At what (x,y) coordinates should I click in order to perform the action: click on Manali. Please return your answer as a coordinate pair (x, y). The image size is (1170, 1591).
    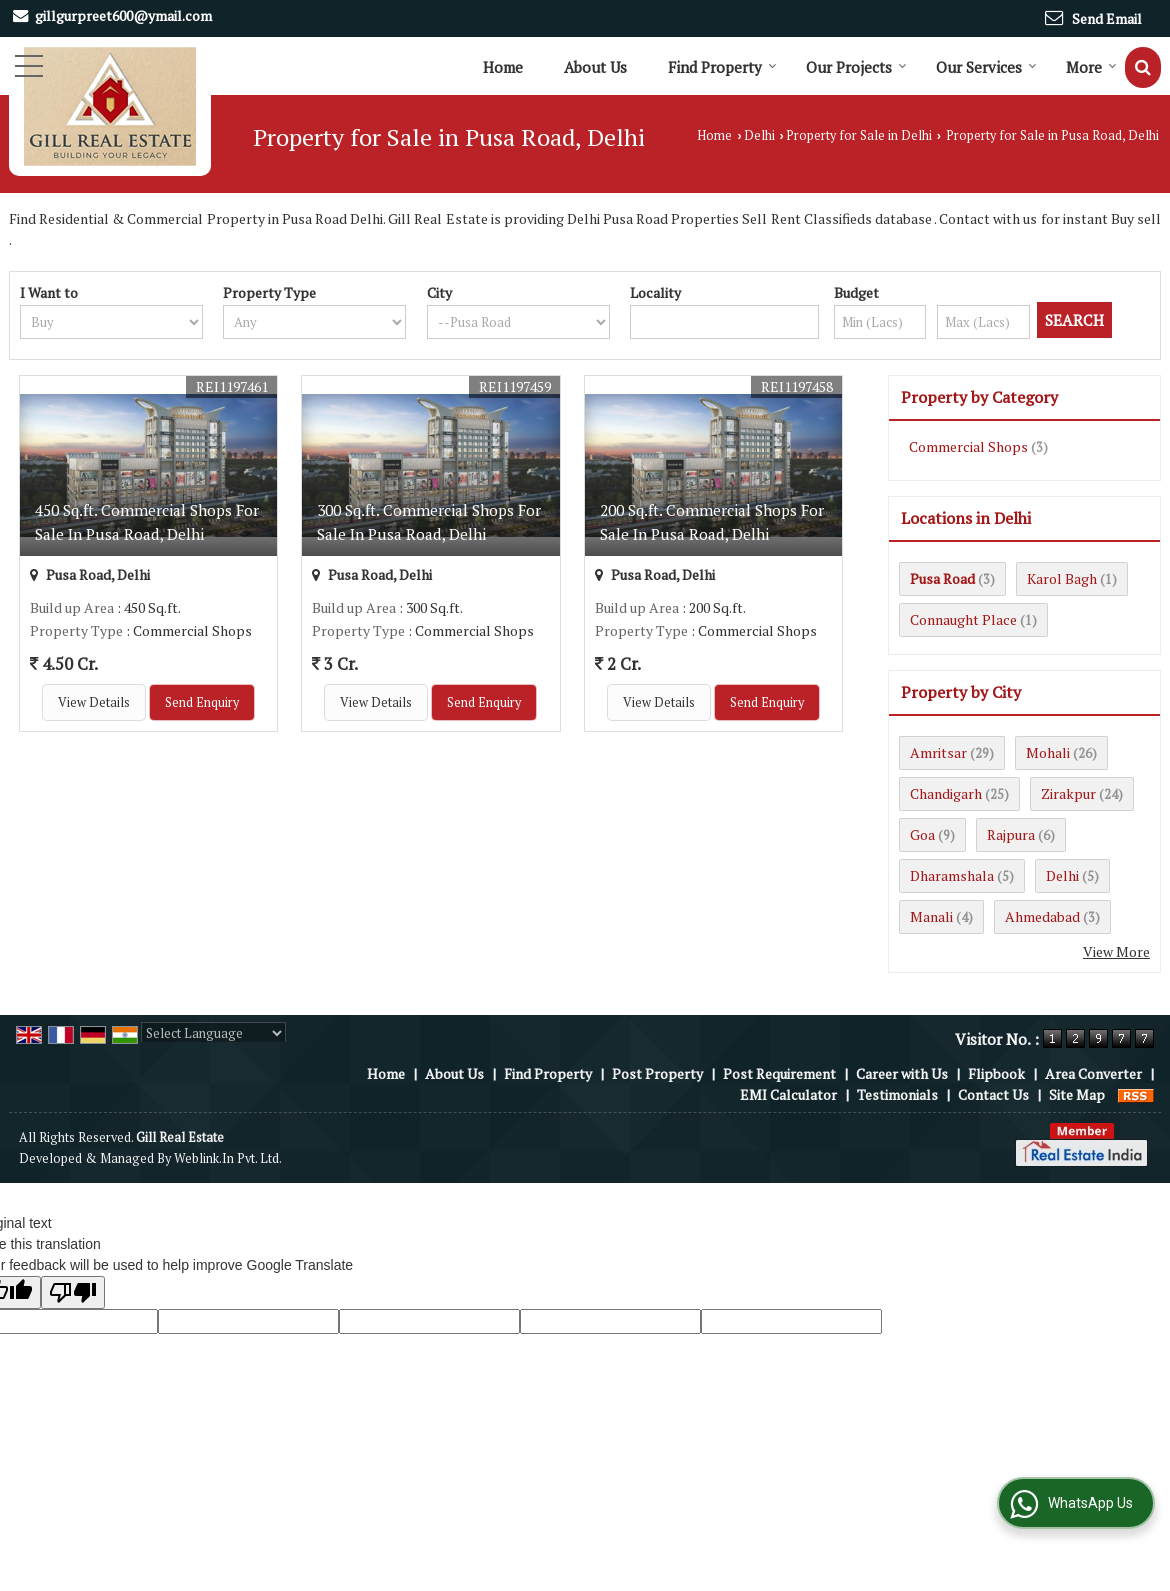
    Looking at the image, I should click on (931, 916).